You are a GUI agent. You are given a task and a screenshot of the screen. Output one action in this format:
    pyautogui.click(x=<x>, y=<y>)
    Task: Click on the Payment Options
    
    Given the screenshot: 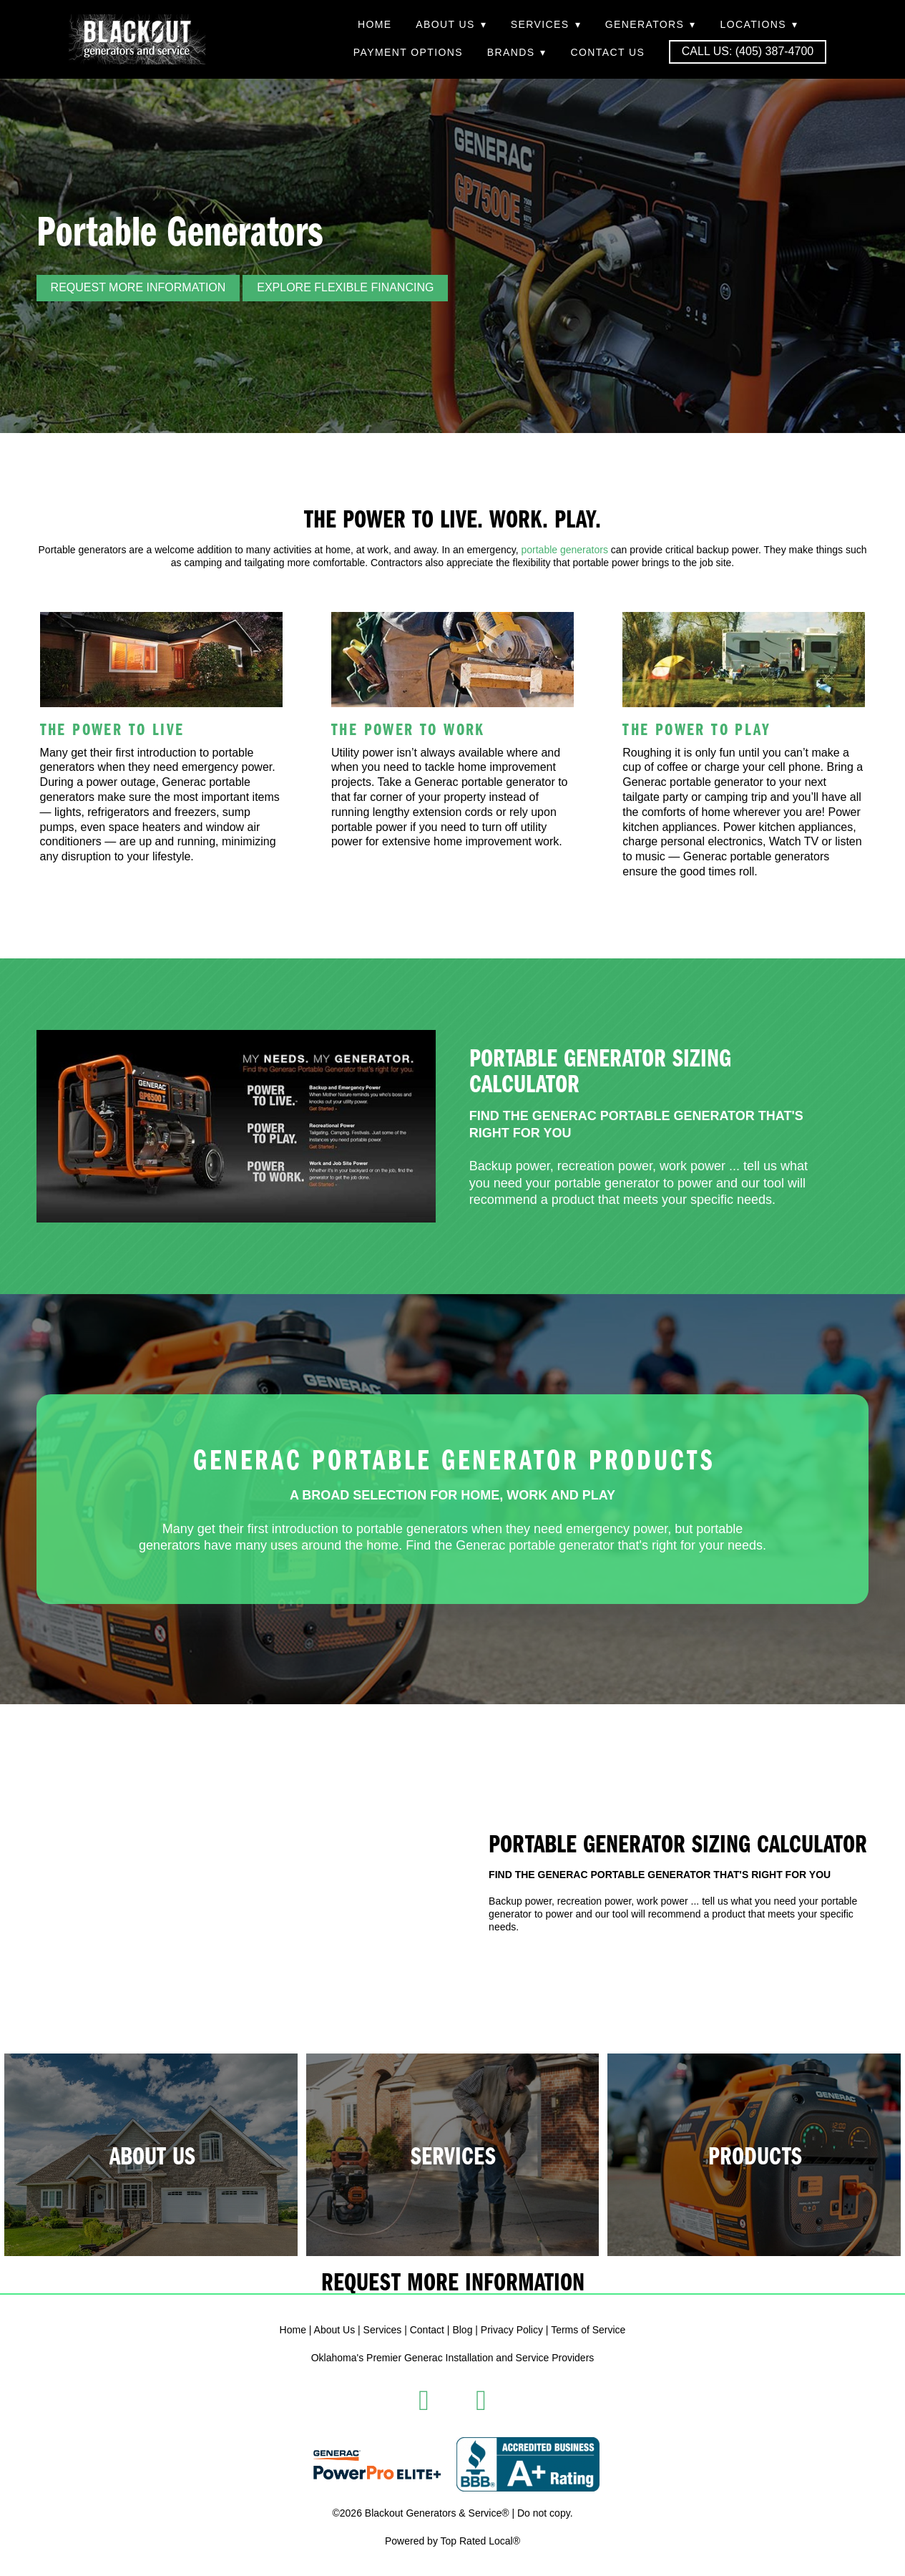 What is the action you would take?
    pyautogui.click(x=408, y=52)
    